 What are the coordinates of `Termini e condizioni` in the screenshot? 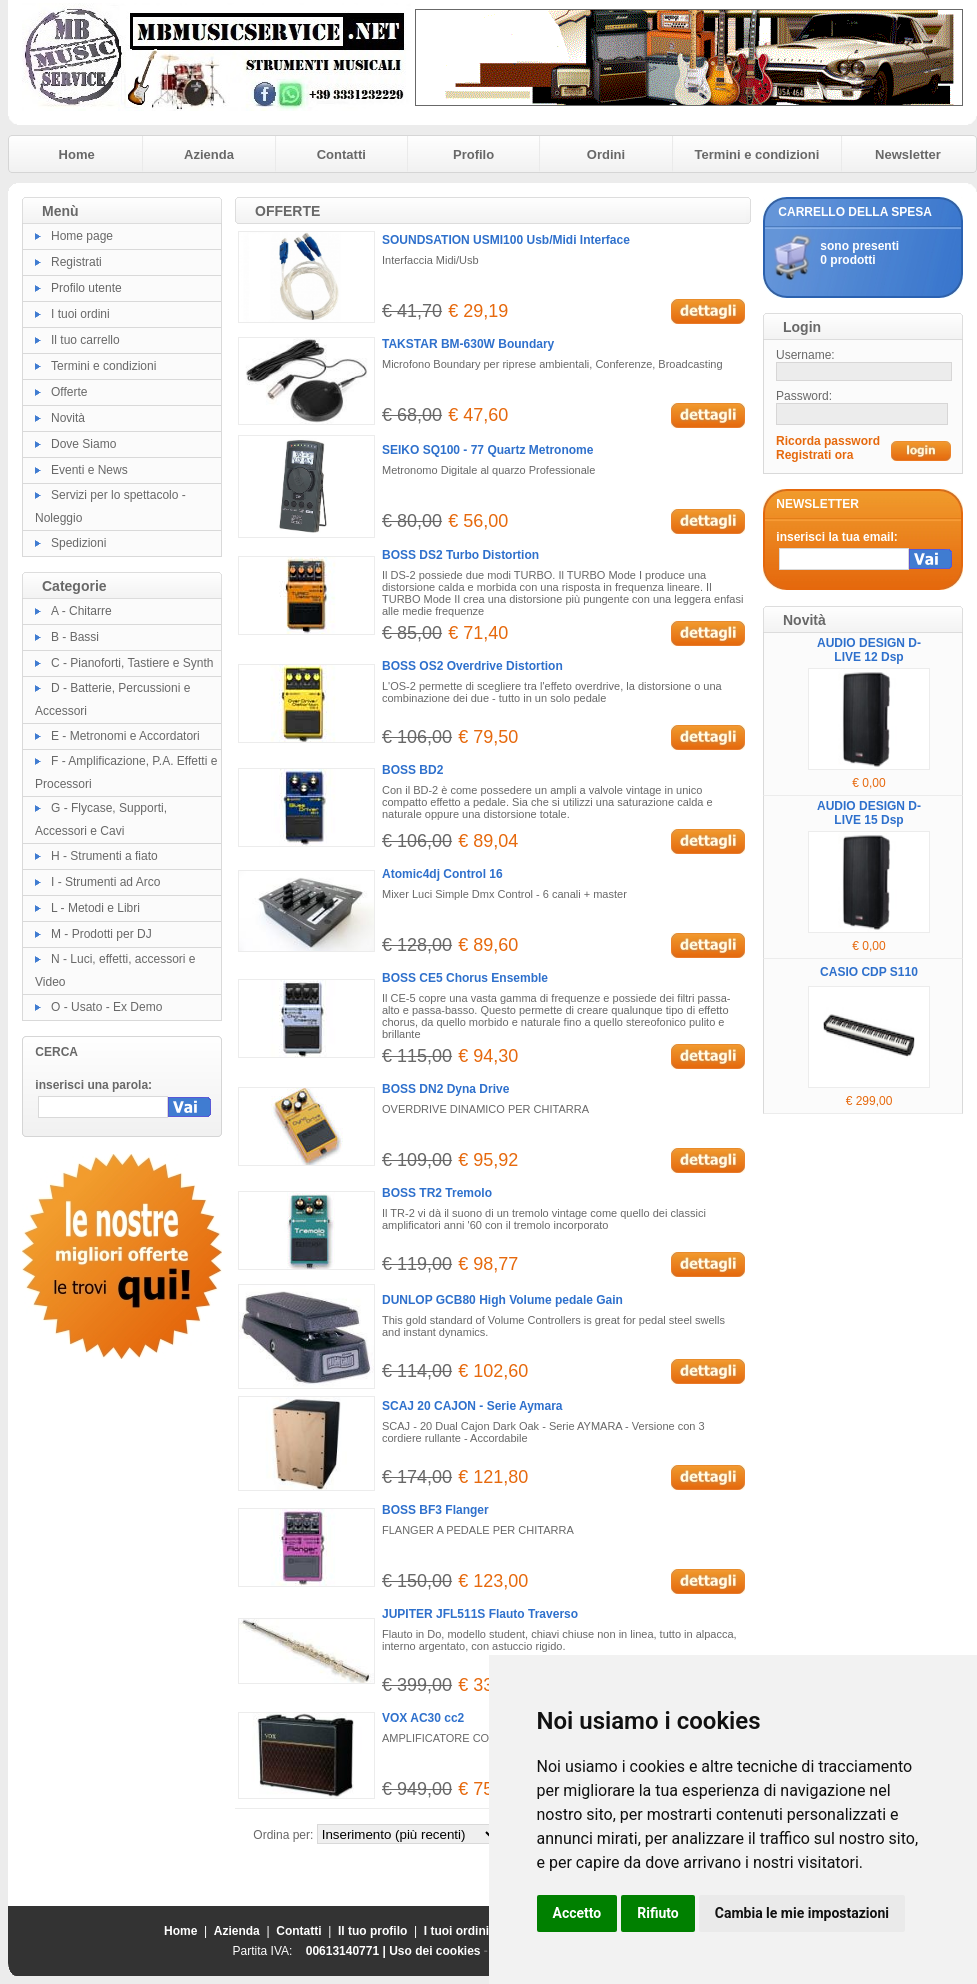 It's located at (757, 154).